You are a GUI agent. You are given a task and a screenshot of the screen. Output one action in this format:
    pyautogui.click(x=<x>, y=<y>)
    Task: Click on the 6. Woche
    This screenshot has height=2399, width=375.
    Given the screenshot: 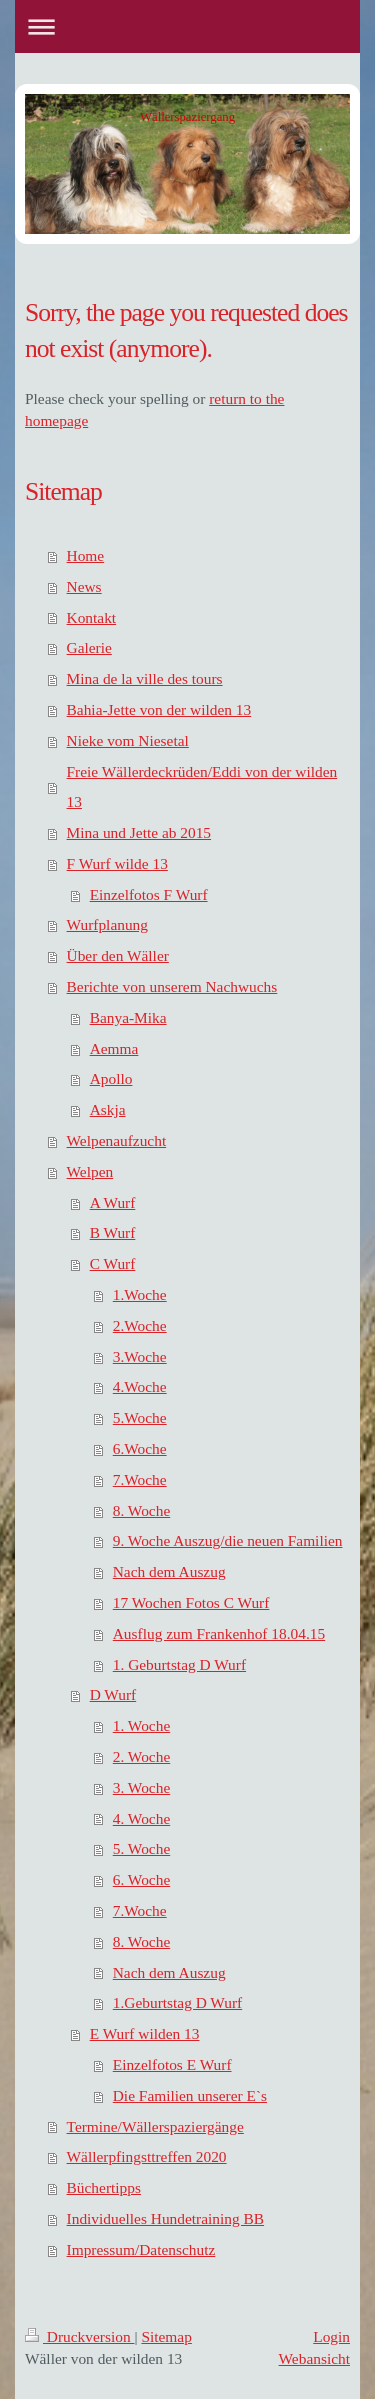 What is the action you would take?
    pyautogui.click(x=141, y=1879)
    